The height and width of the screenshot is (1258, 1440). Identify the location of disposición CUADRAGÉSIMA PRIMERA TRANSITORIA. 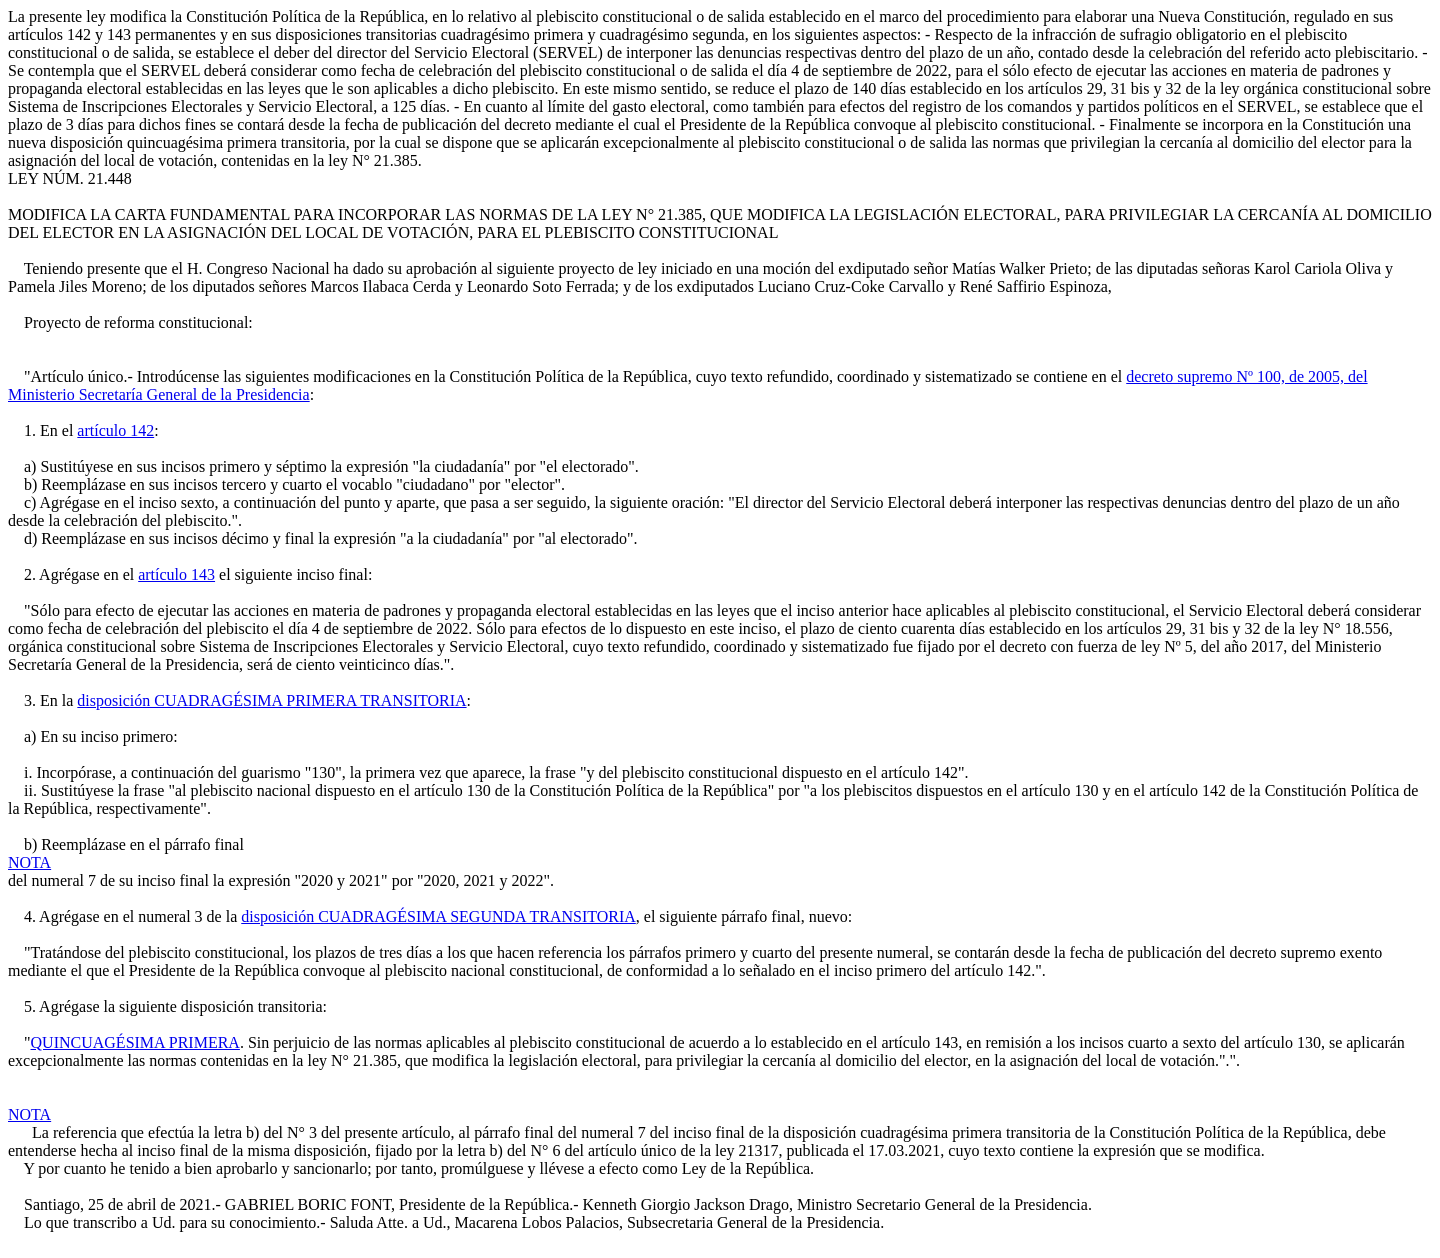
(271, 700).